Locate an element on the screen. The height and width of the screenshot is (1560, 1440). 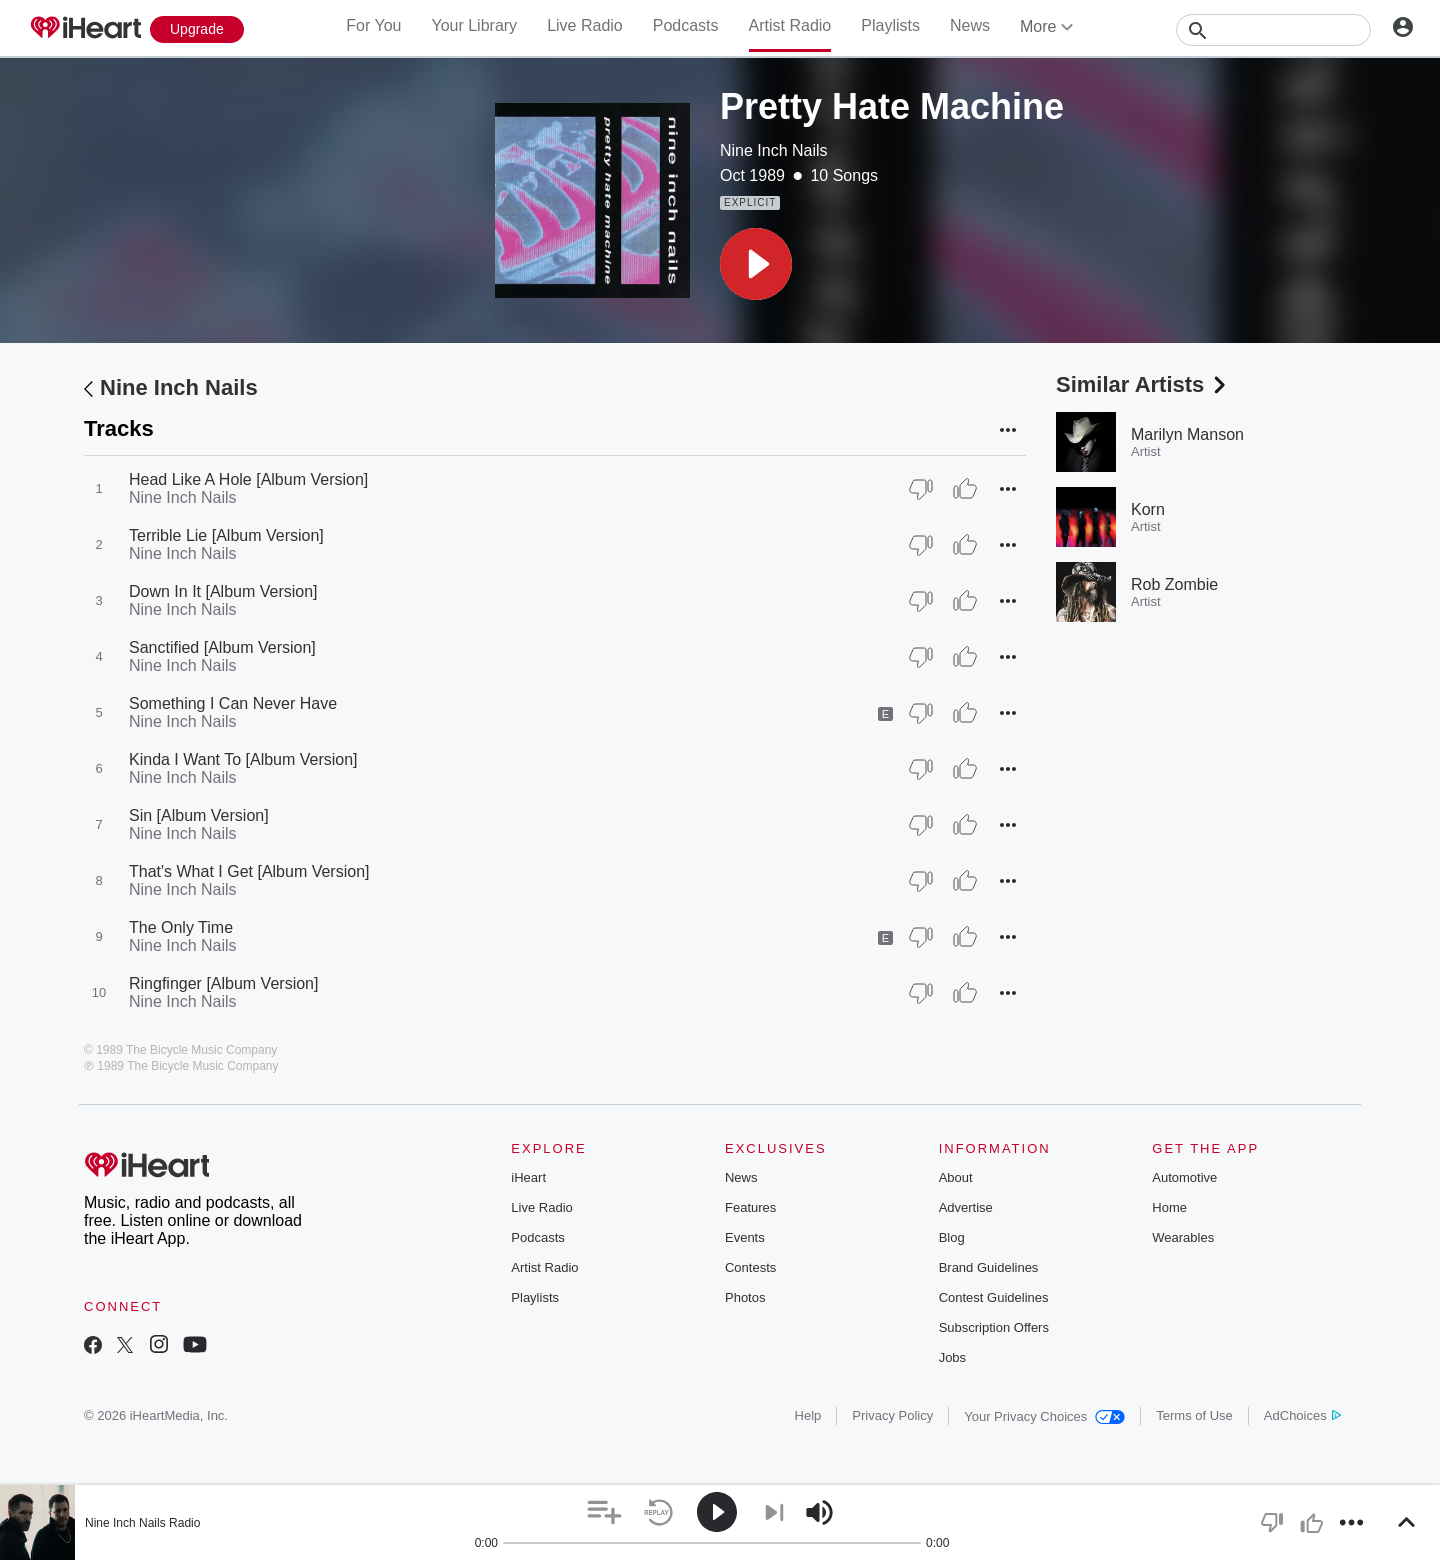
Sanctified [Album Version] is located at coordinates (222, 647).